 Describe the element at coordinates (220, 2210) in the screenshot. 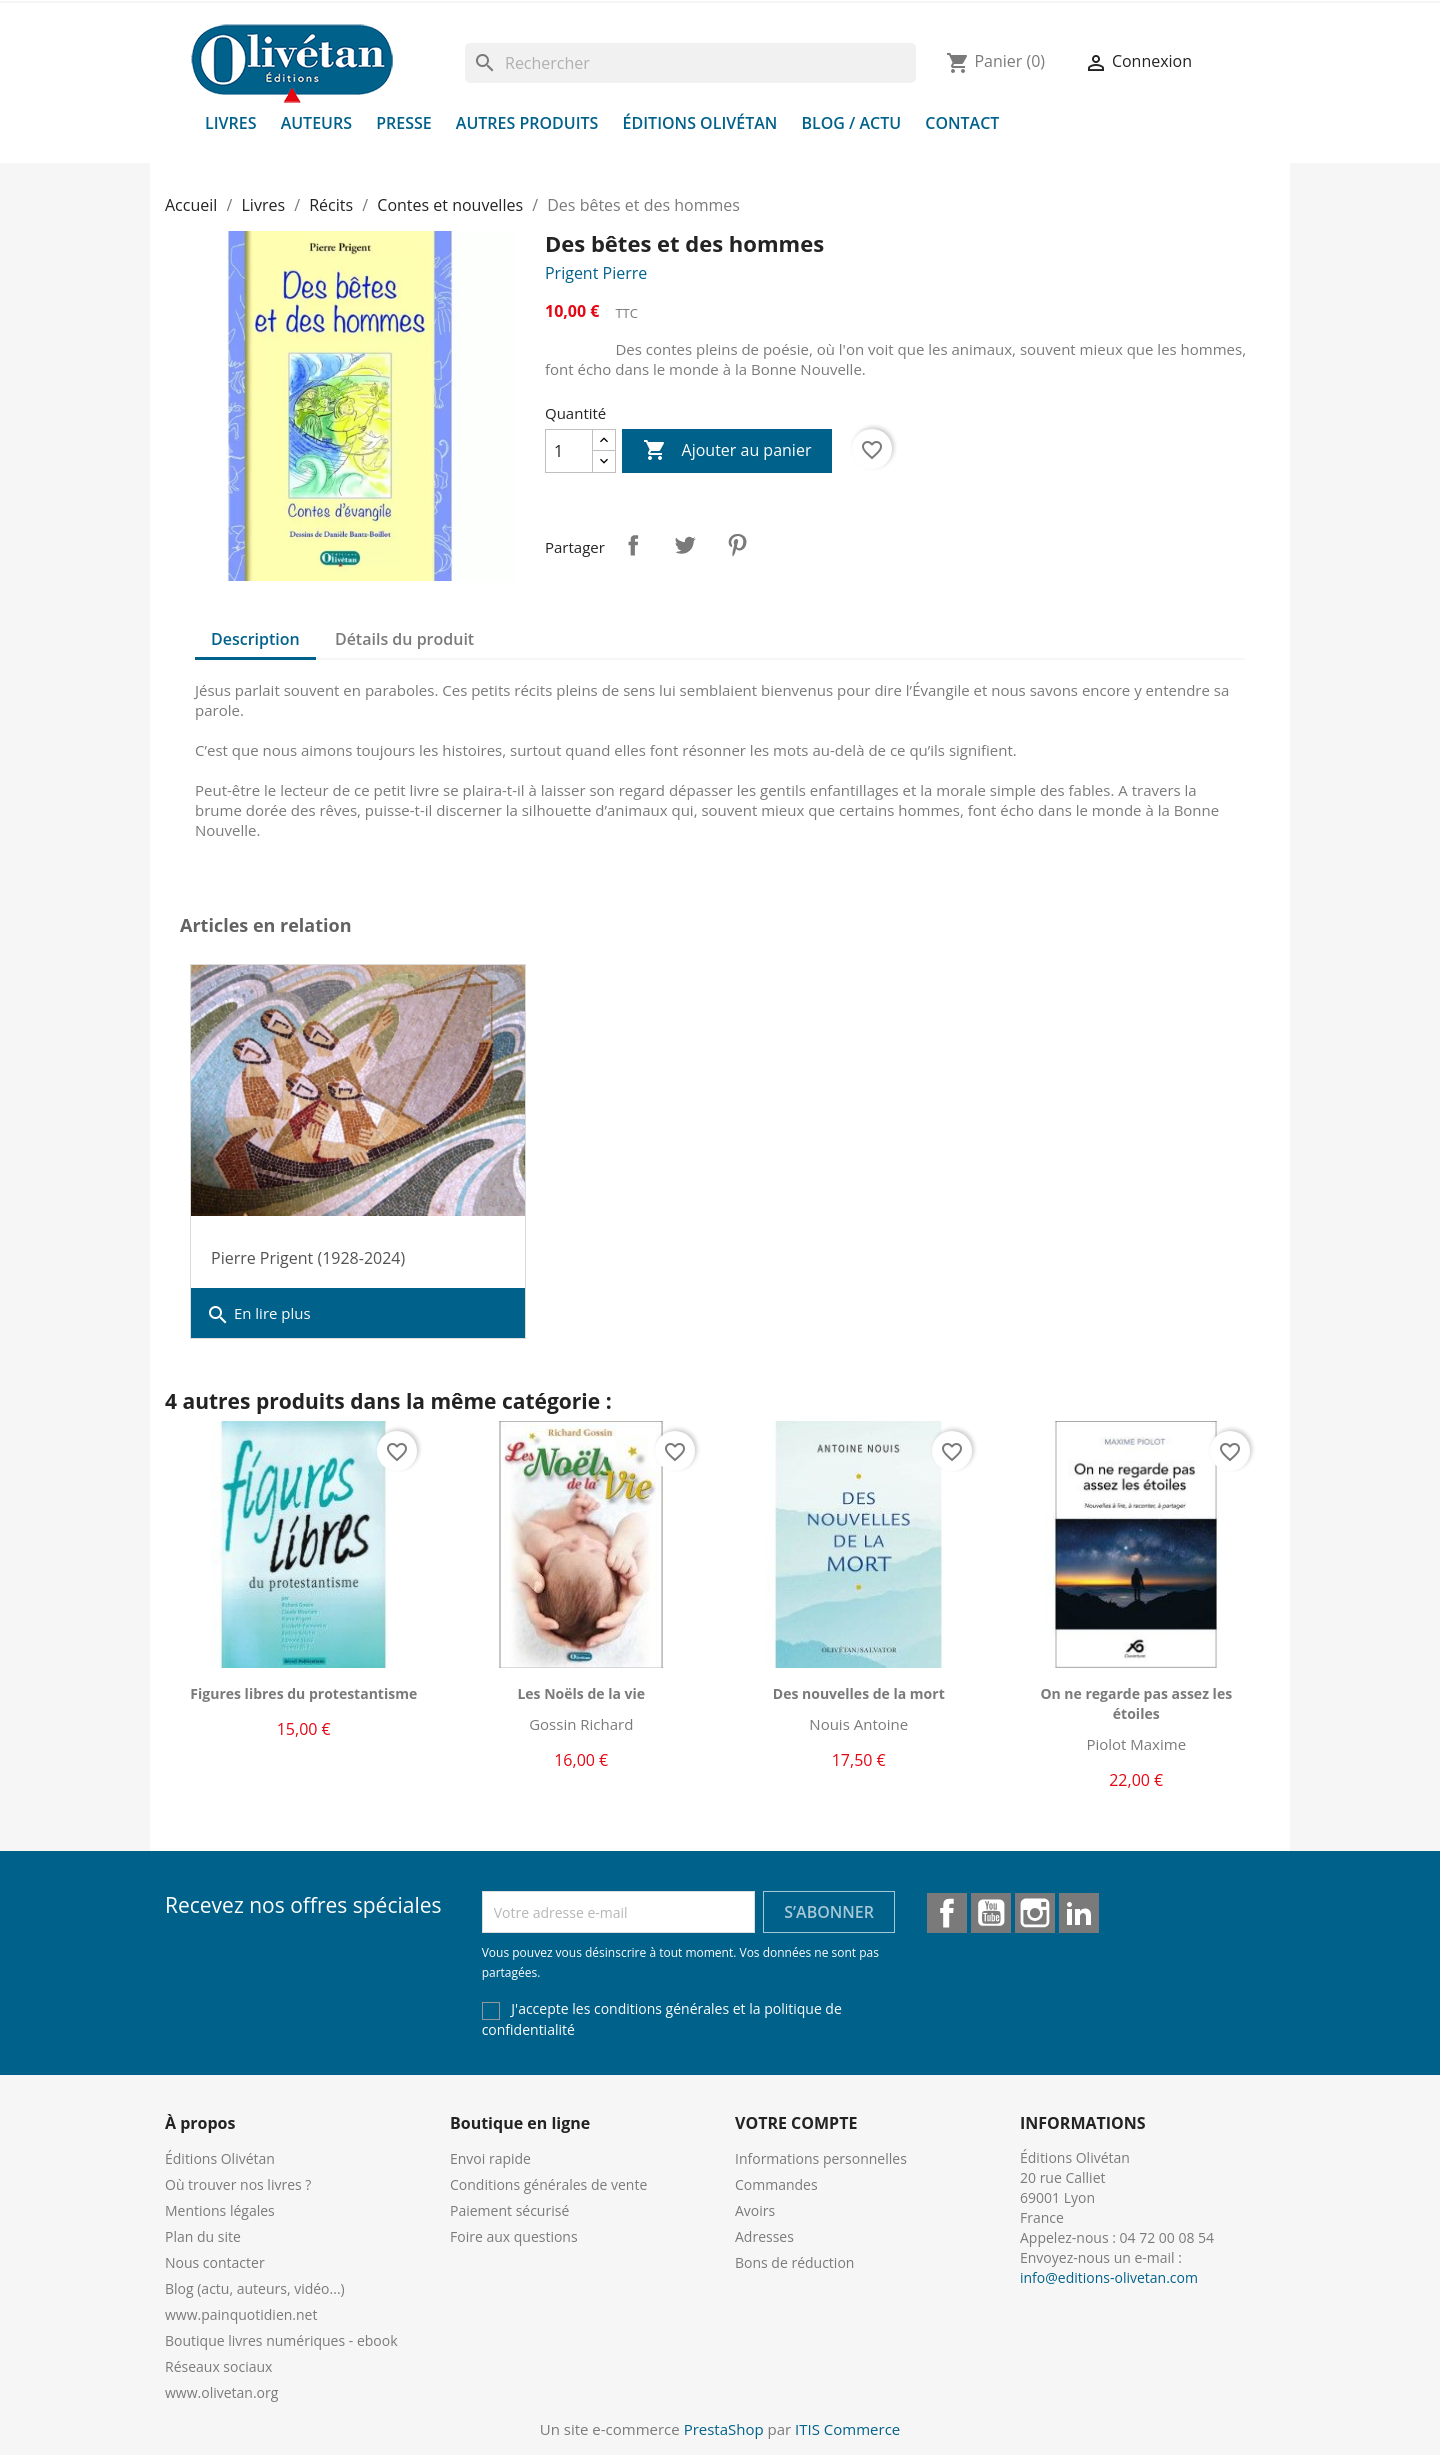

I see `Mentions légales` at that location.